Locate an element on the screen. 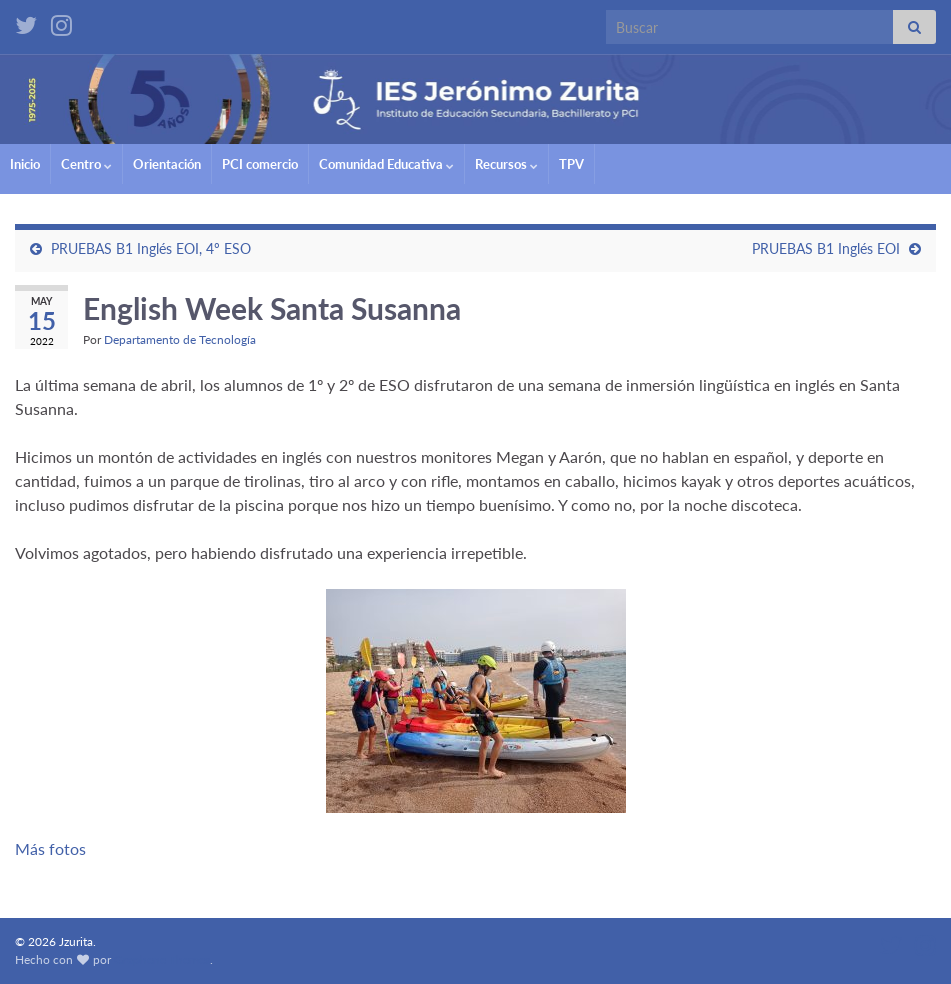 Image resolution: width=951 pixels, height=984 pixels. Graphene Themes is located at coordinates (162, 959).